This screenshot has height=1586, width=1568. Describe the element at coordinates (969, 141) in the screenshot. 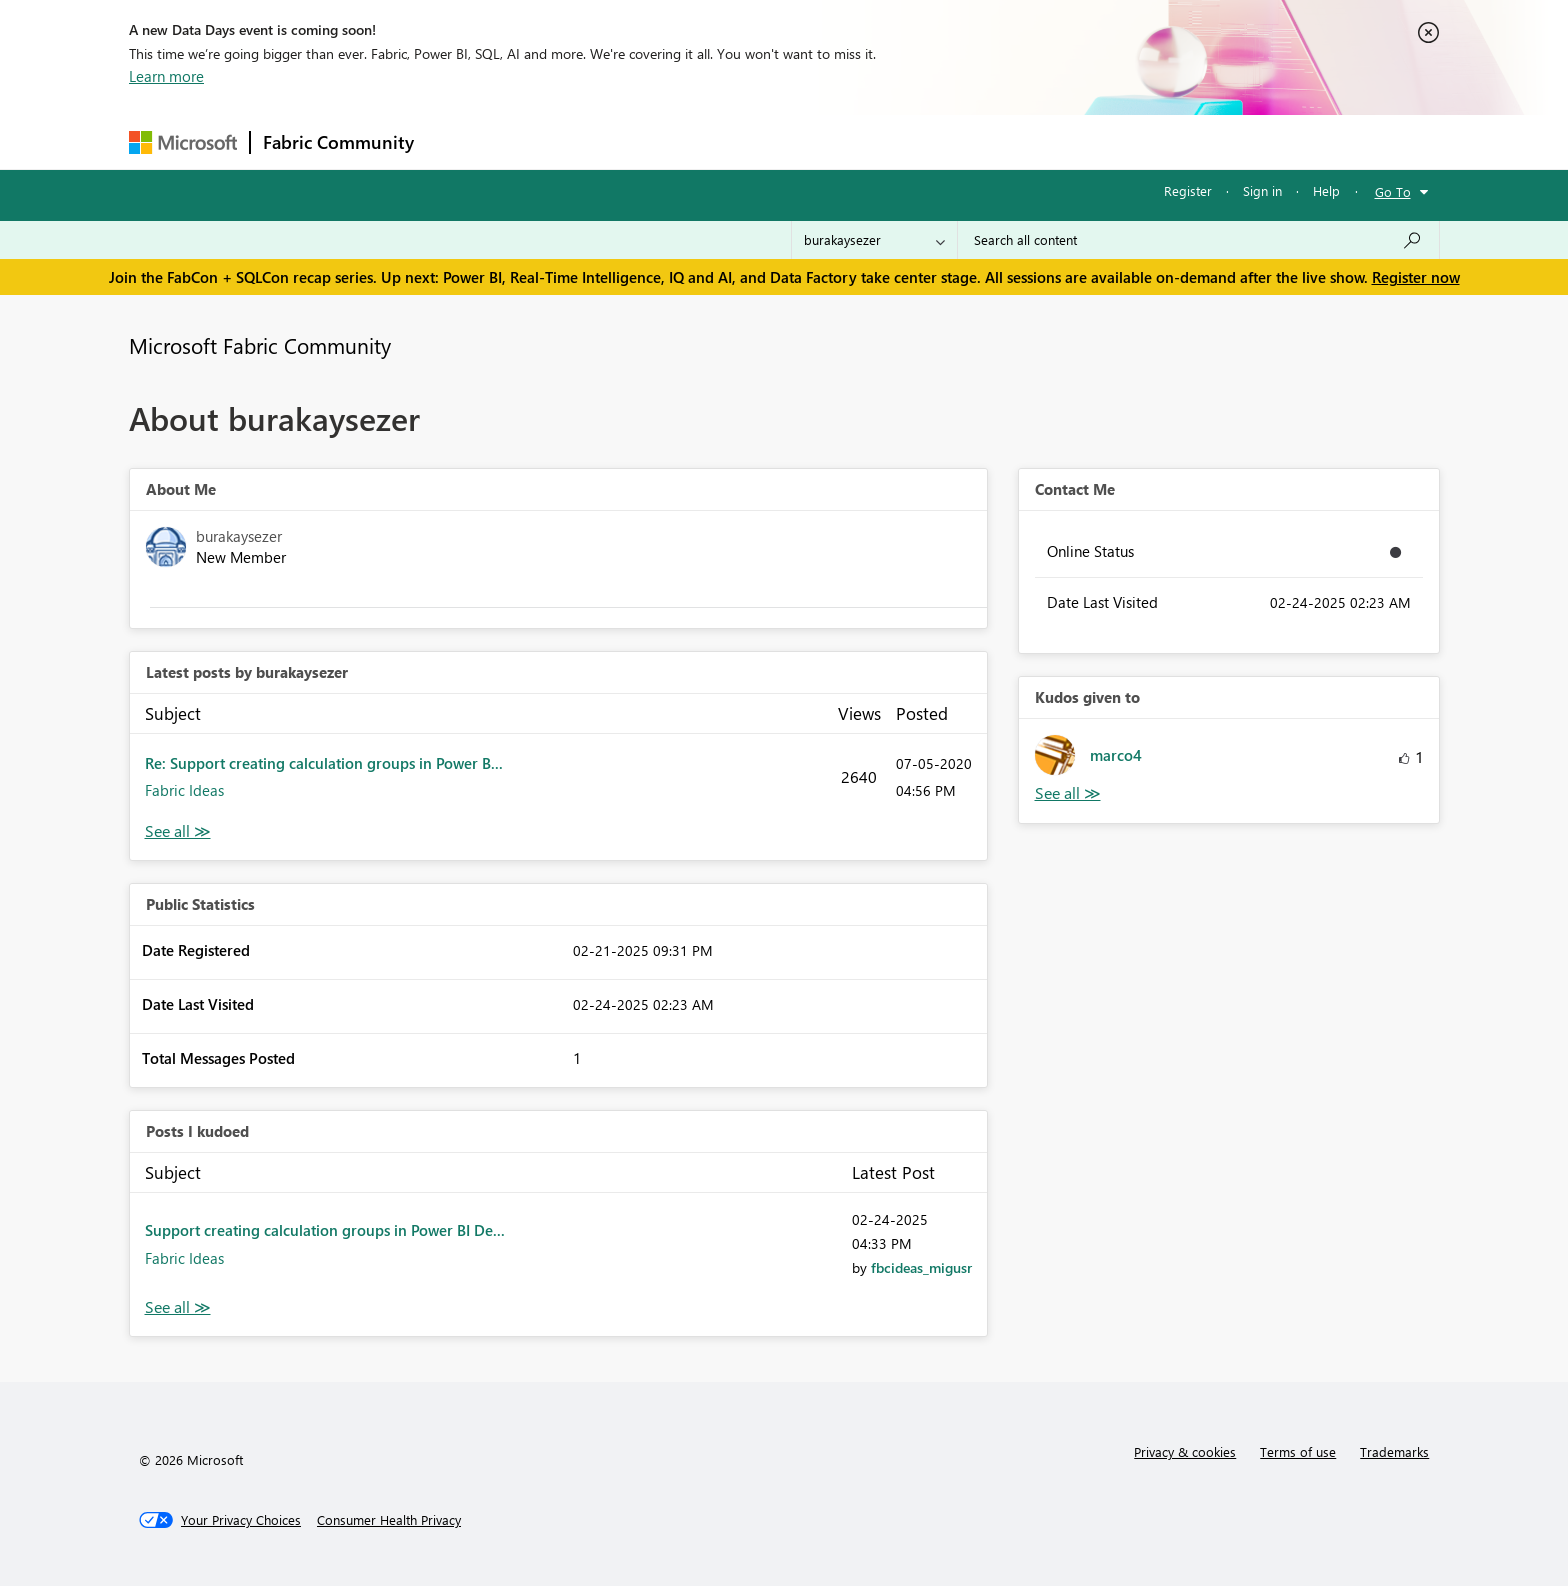

I see `Support` at that location.